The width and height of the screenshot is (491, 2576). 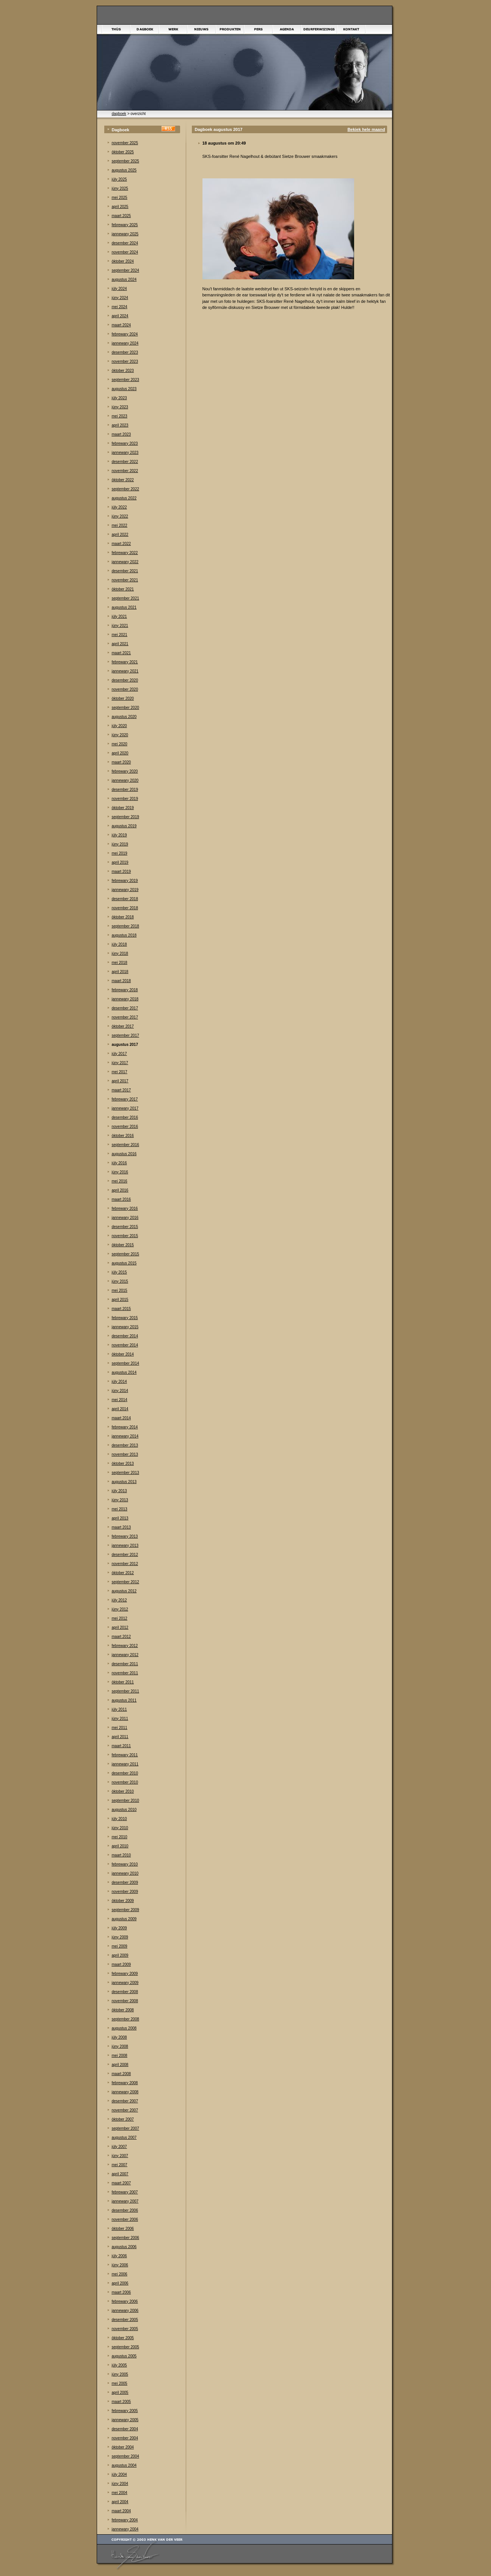 I want to click on júny 2025, so click(x=120, y=188).